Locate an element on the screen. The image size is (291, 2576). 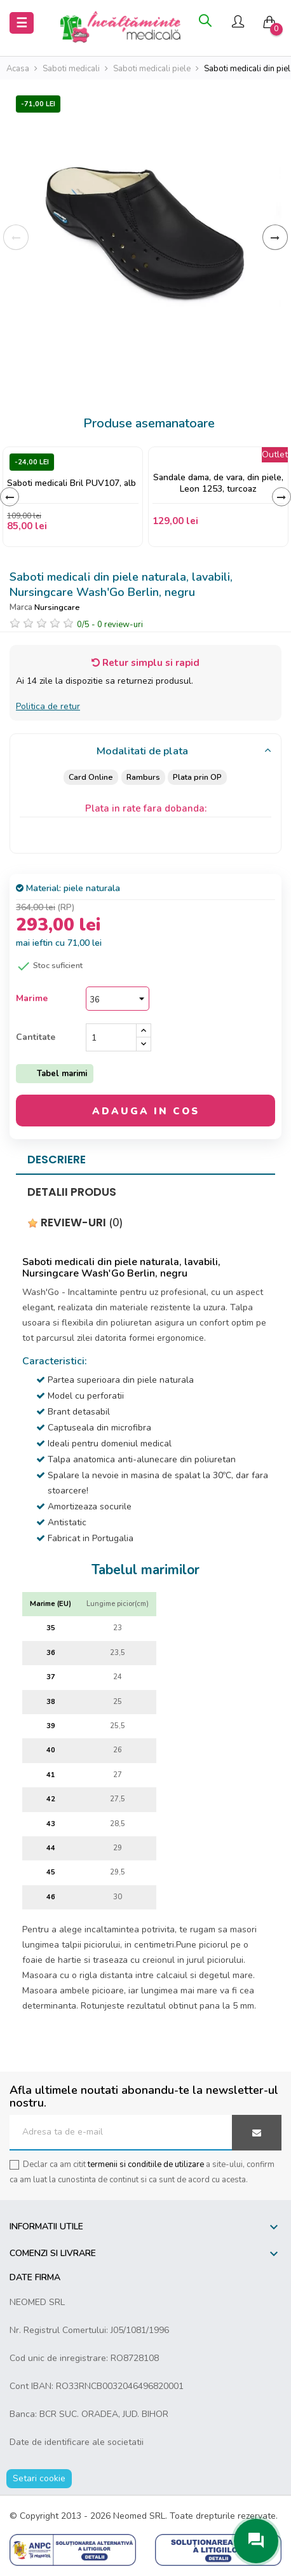
Tabel marimi is located at coordinates (62, 1073).